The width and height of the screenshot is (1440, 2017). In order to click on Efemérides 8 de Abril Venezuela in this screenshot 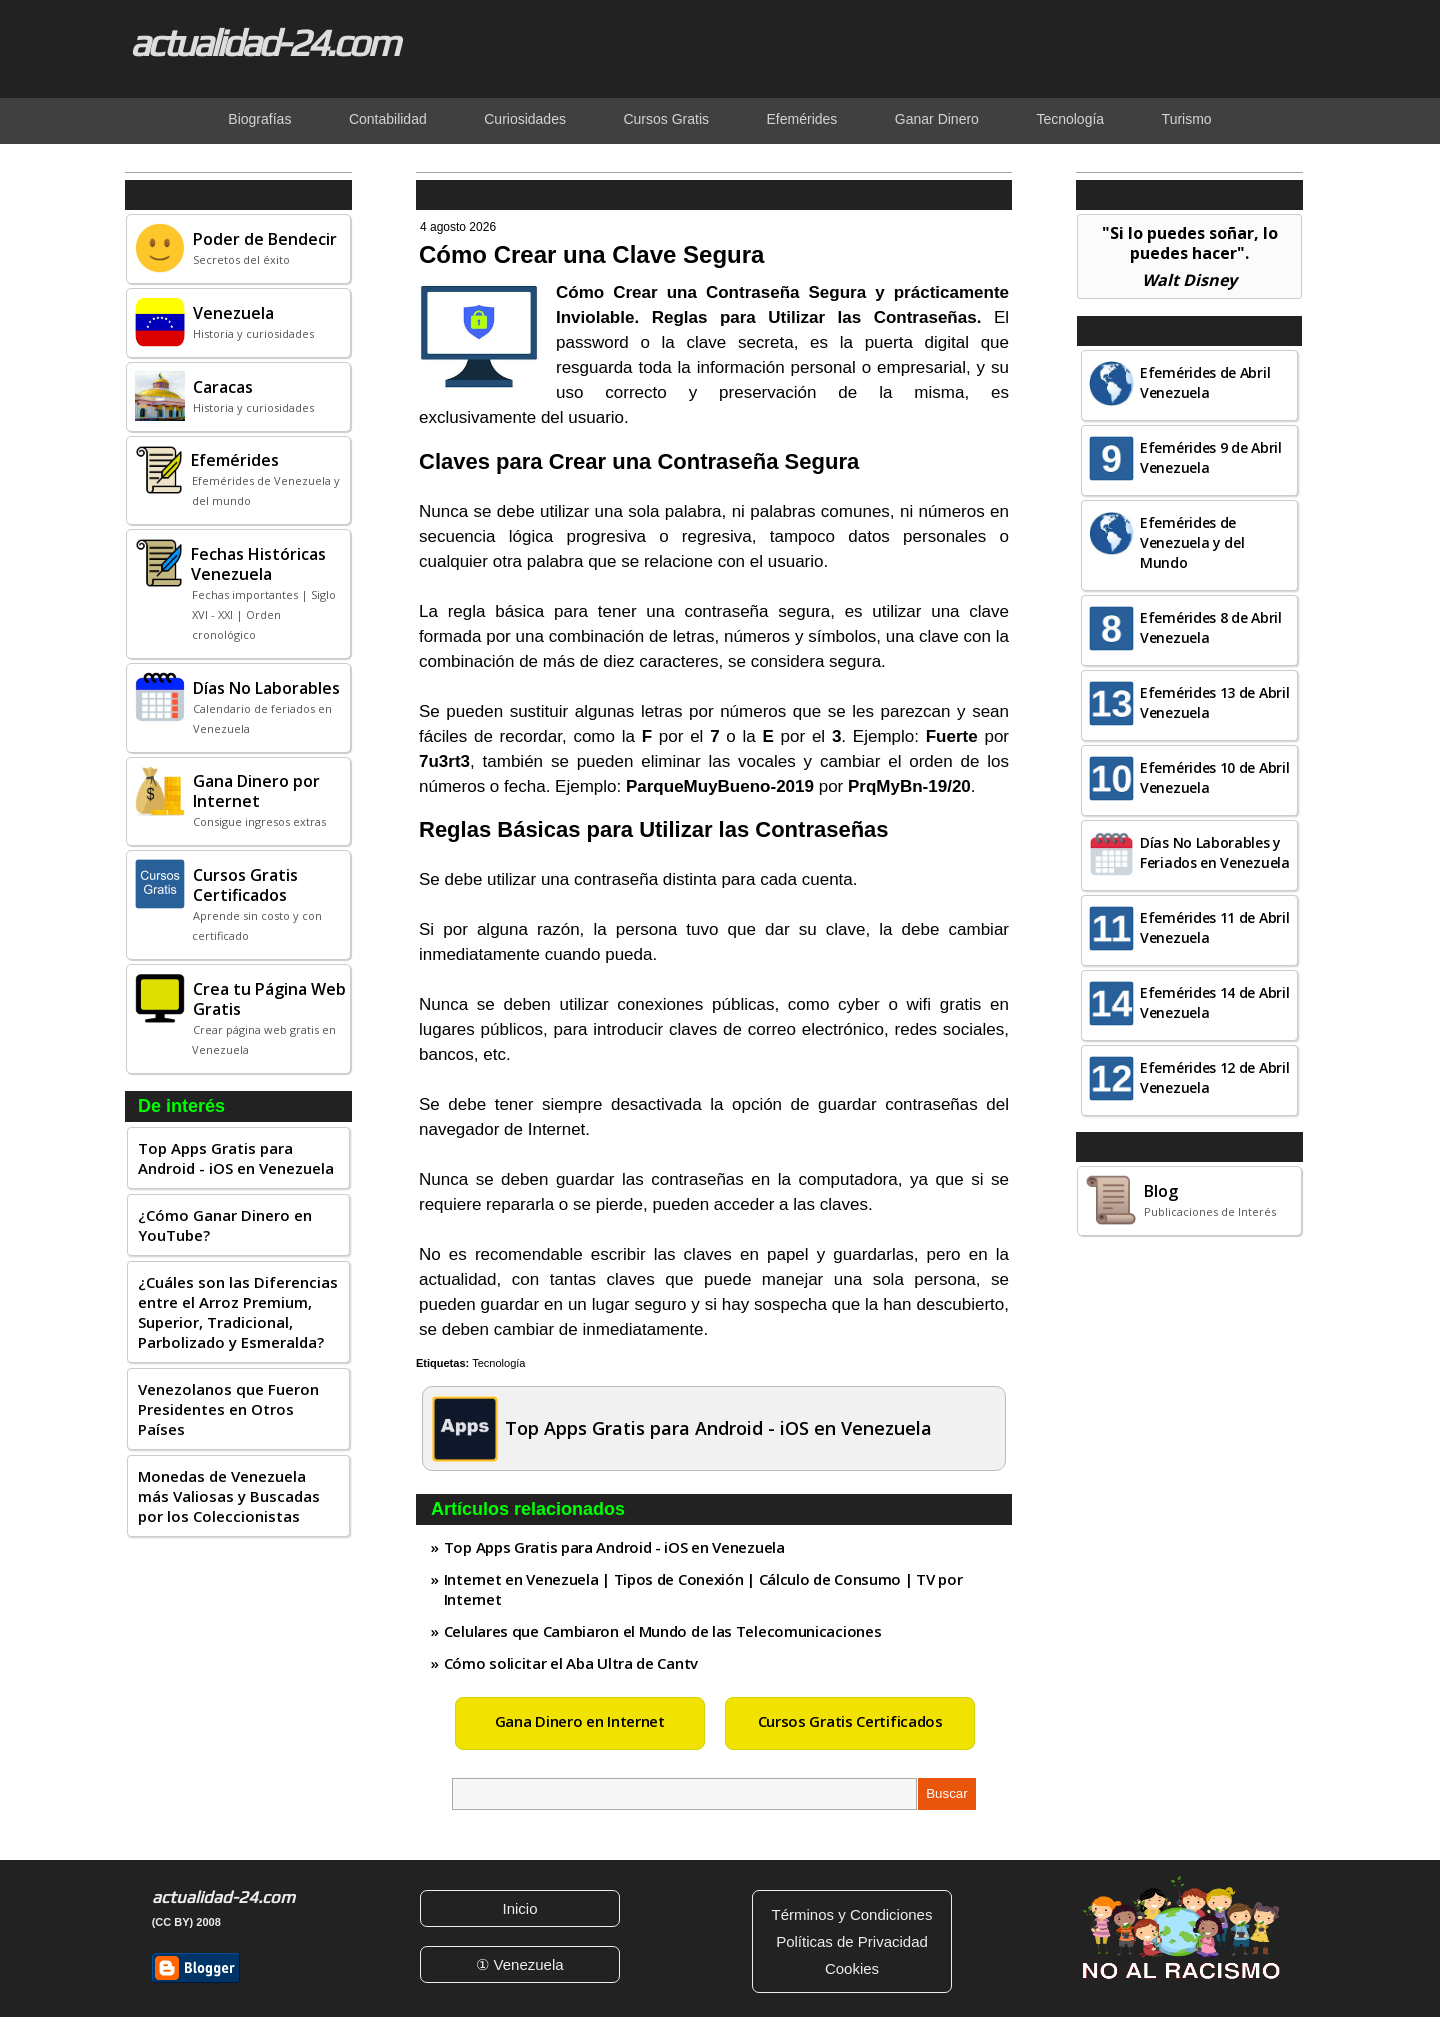, I will do `click(1211, 627)`.